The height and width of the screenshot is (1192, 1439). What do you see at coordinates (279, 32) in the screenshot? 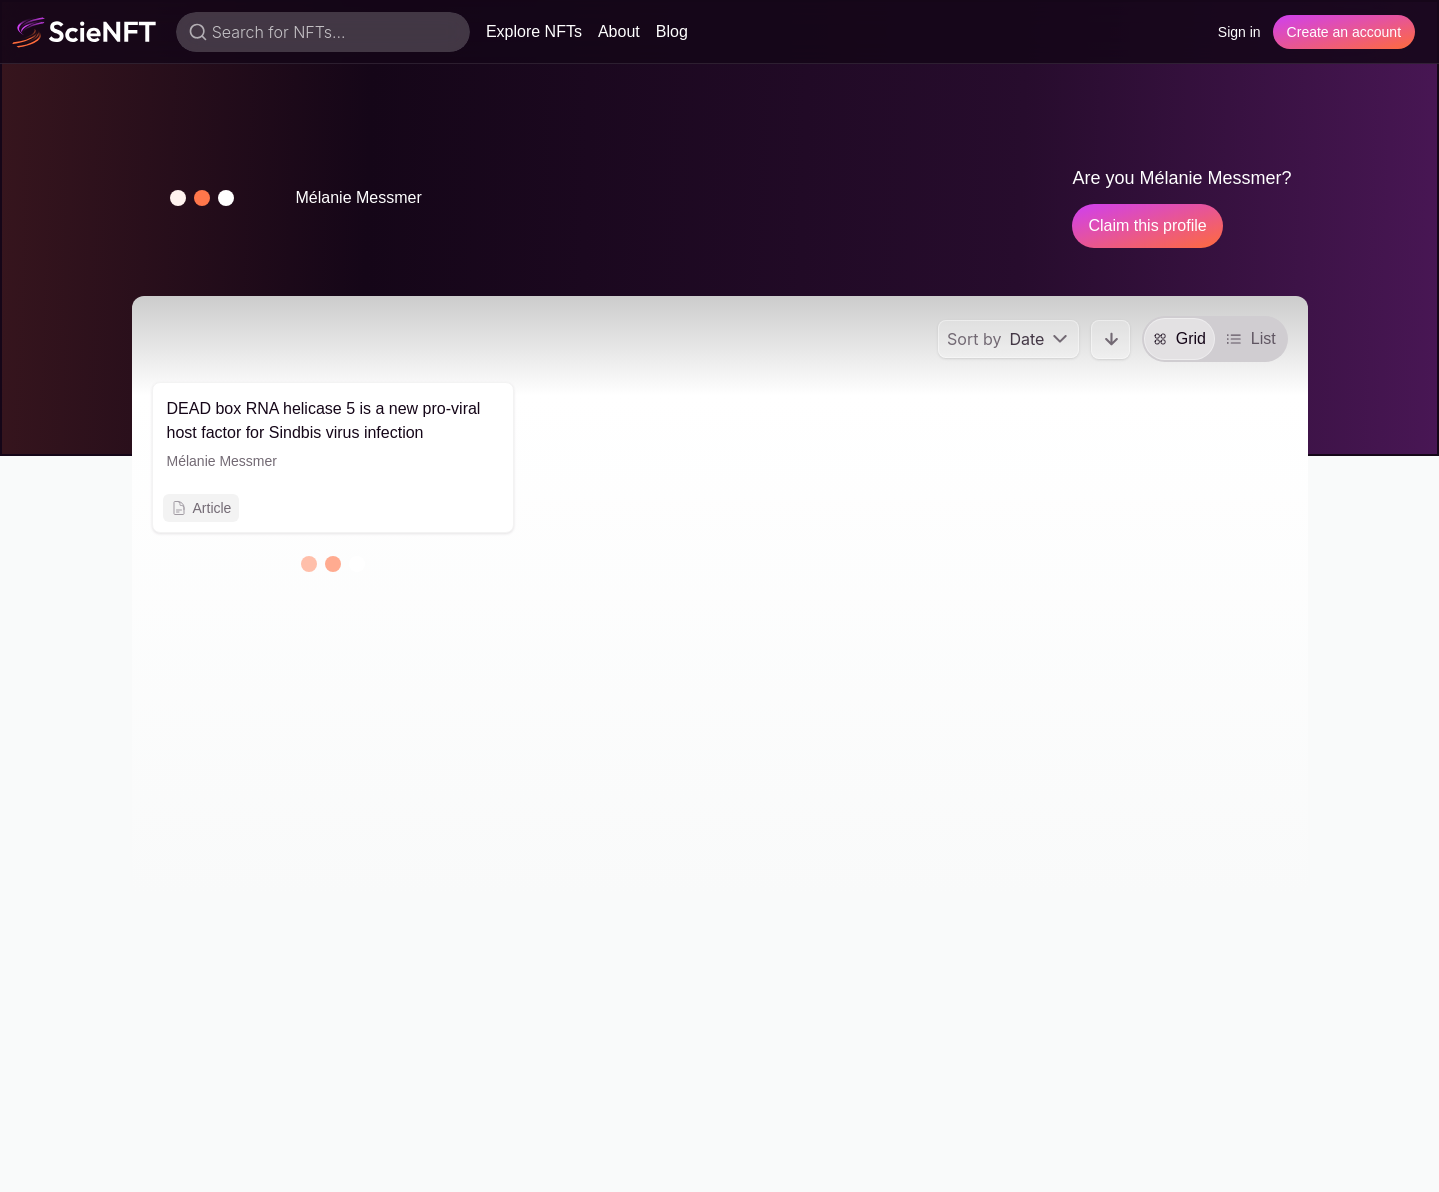
I see `Search for NFTs...` at bounding box center [279, 32].